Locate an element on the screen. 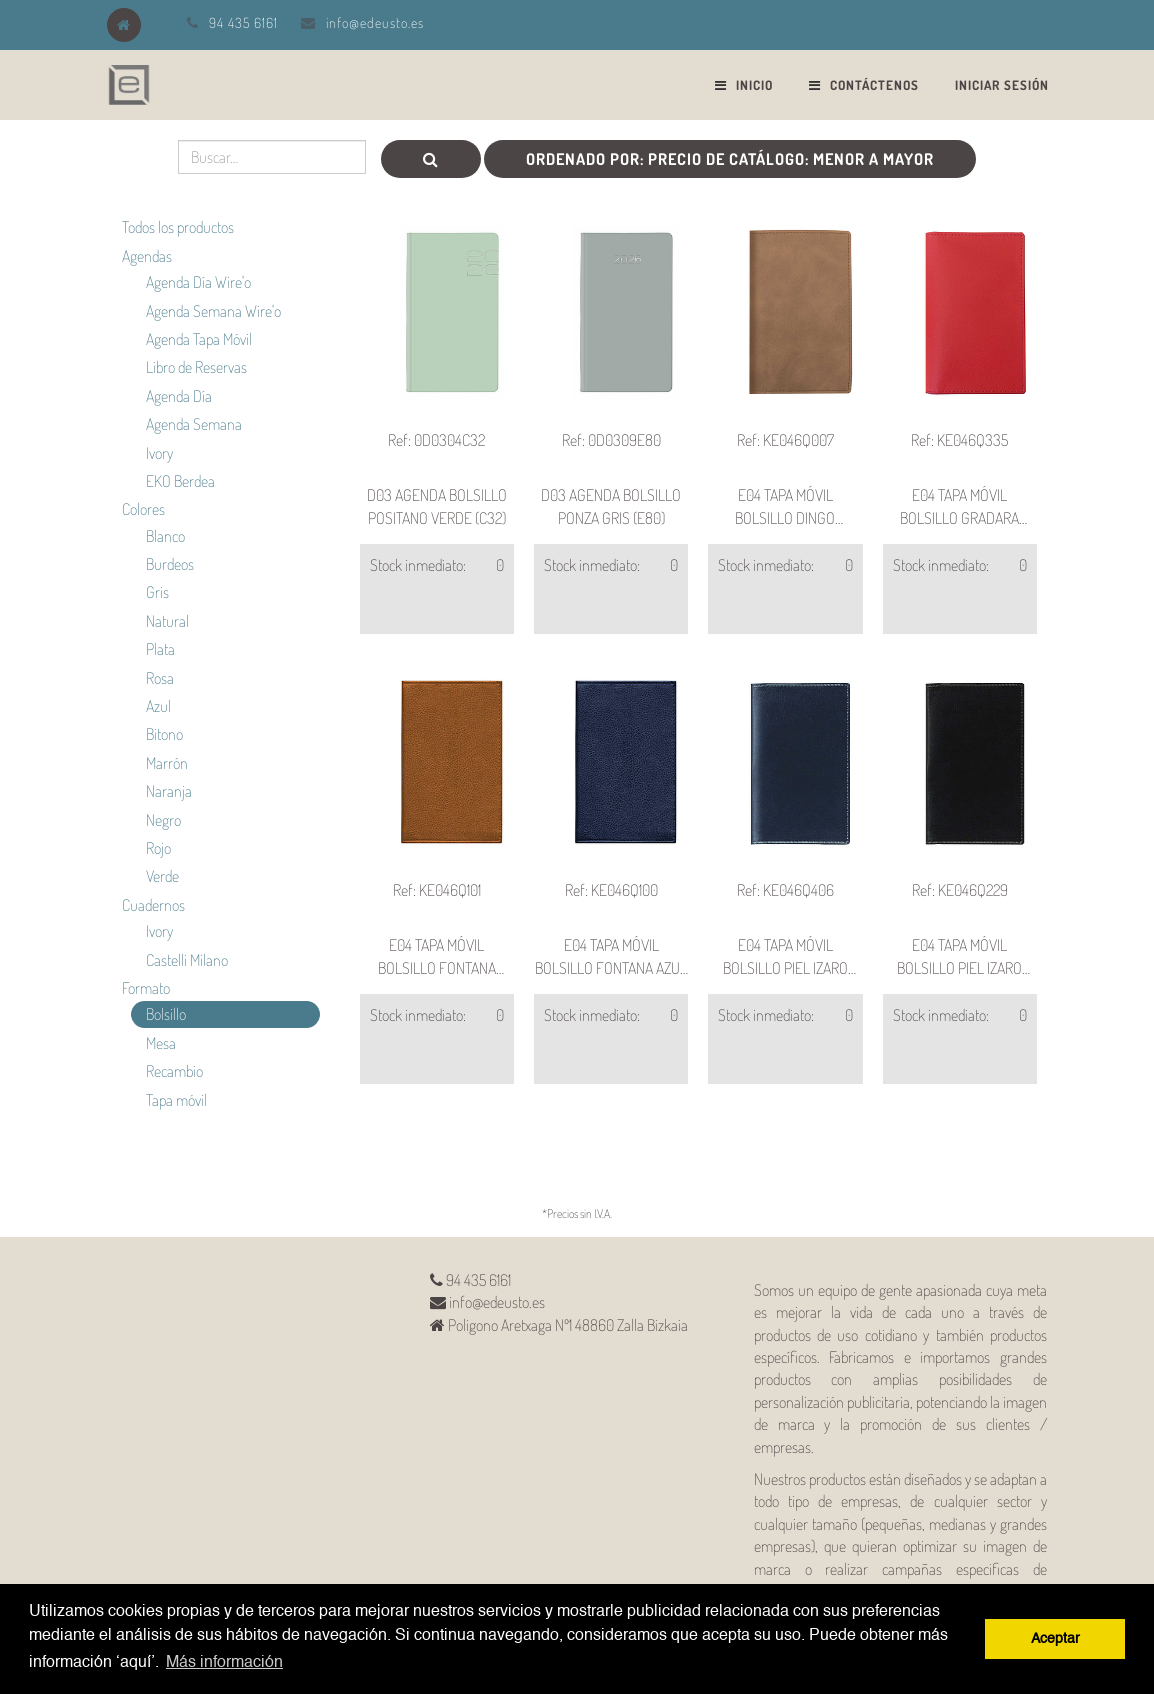 The image size is (1154, 1694). Agendas is located at coordinates (147, 256).